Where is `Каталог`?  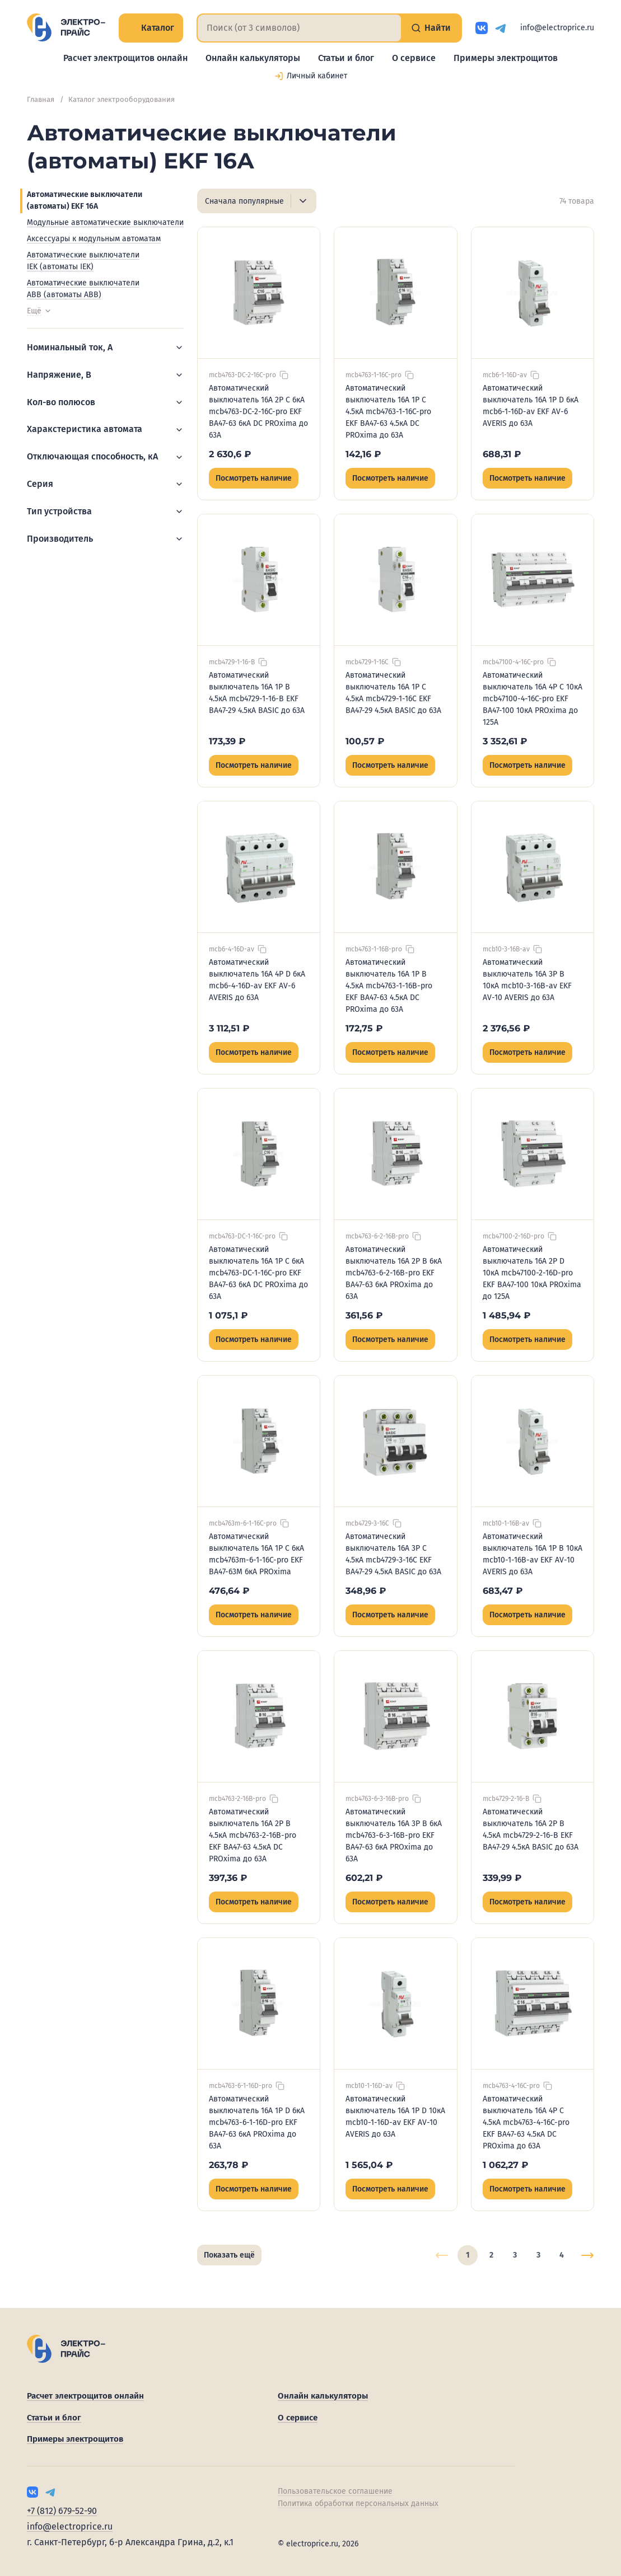
Каталог is located at coordinates (151, 27).